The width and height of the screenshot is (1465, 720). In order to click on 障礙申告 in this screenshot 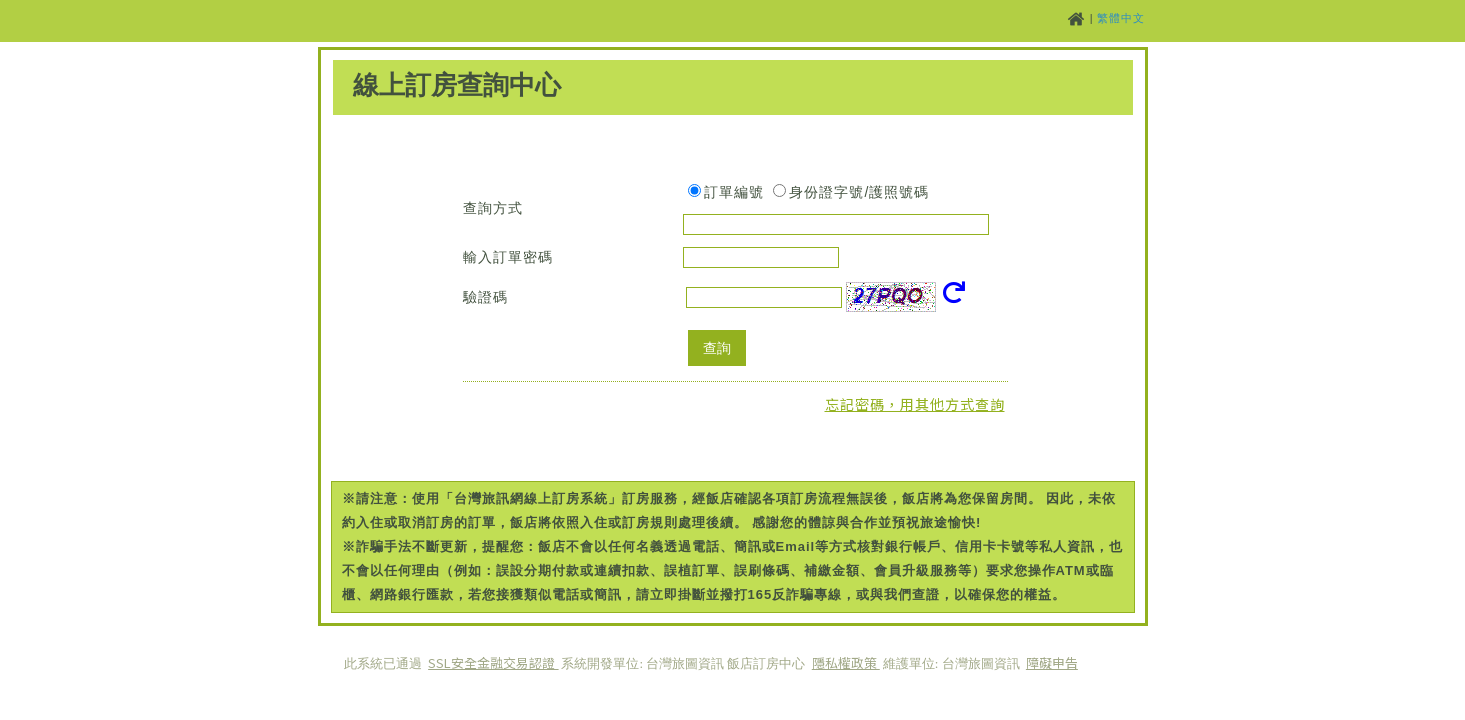, I will do `click(1052, 662)`.